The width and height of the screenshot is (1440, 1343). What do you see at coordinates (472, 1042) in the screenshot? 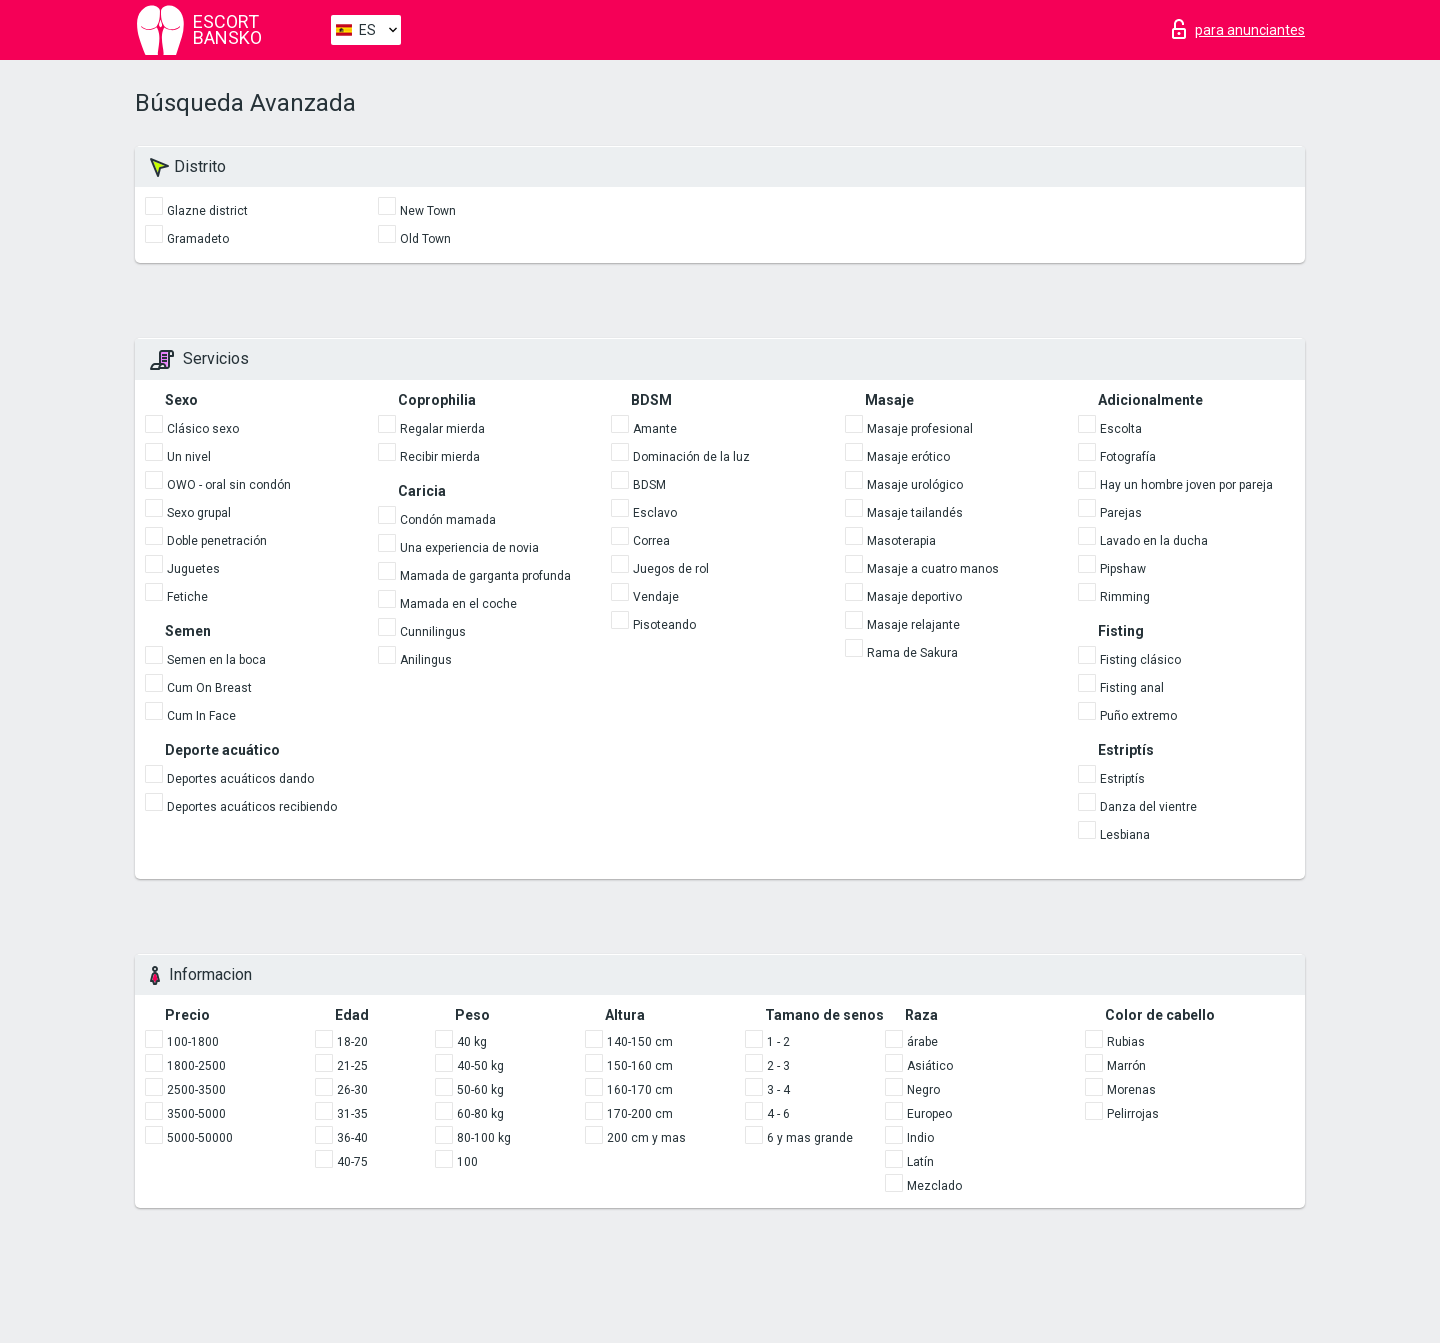
I see `40 kg` at bounding box center [472, 1042].